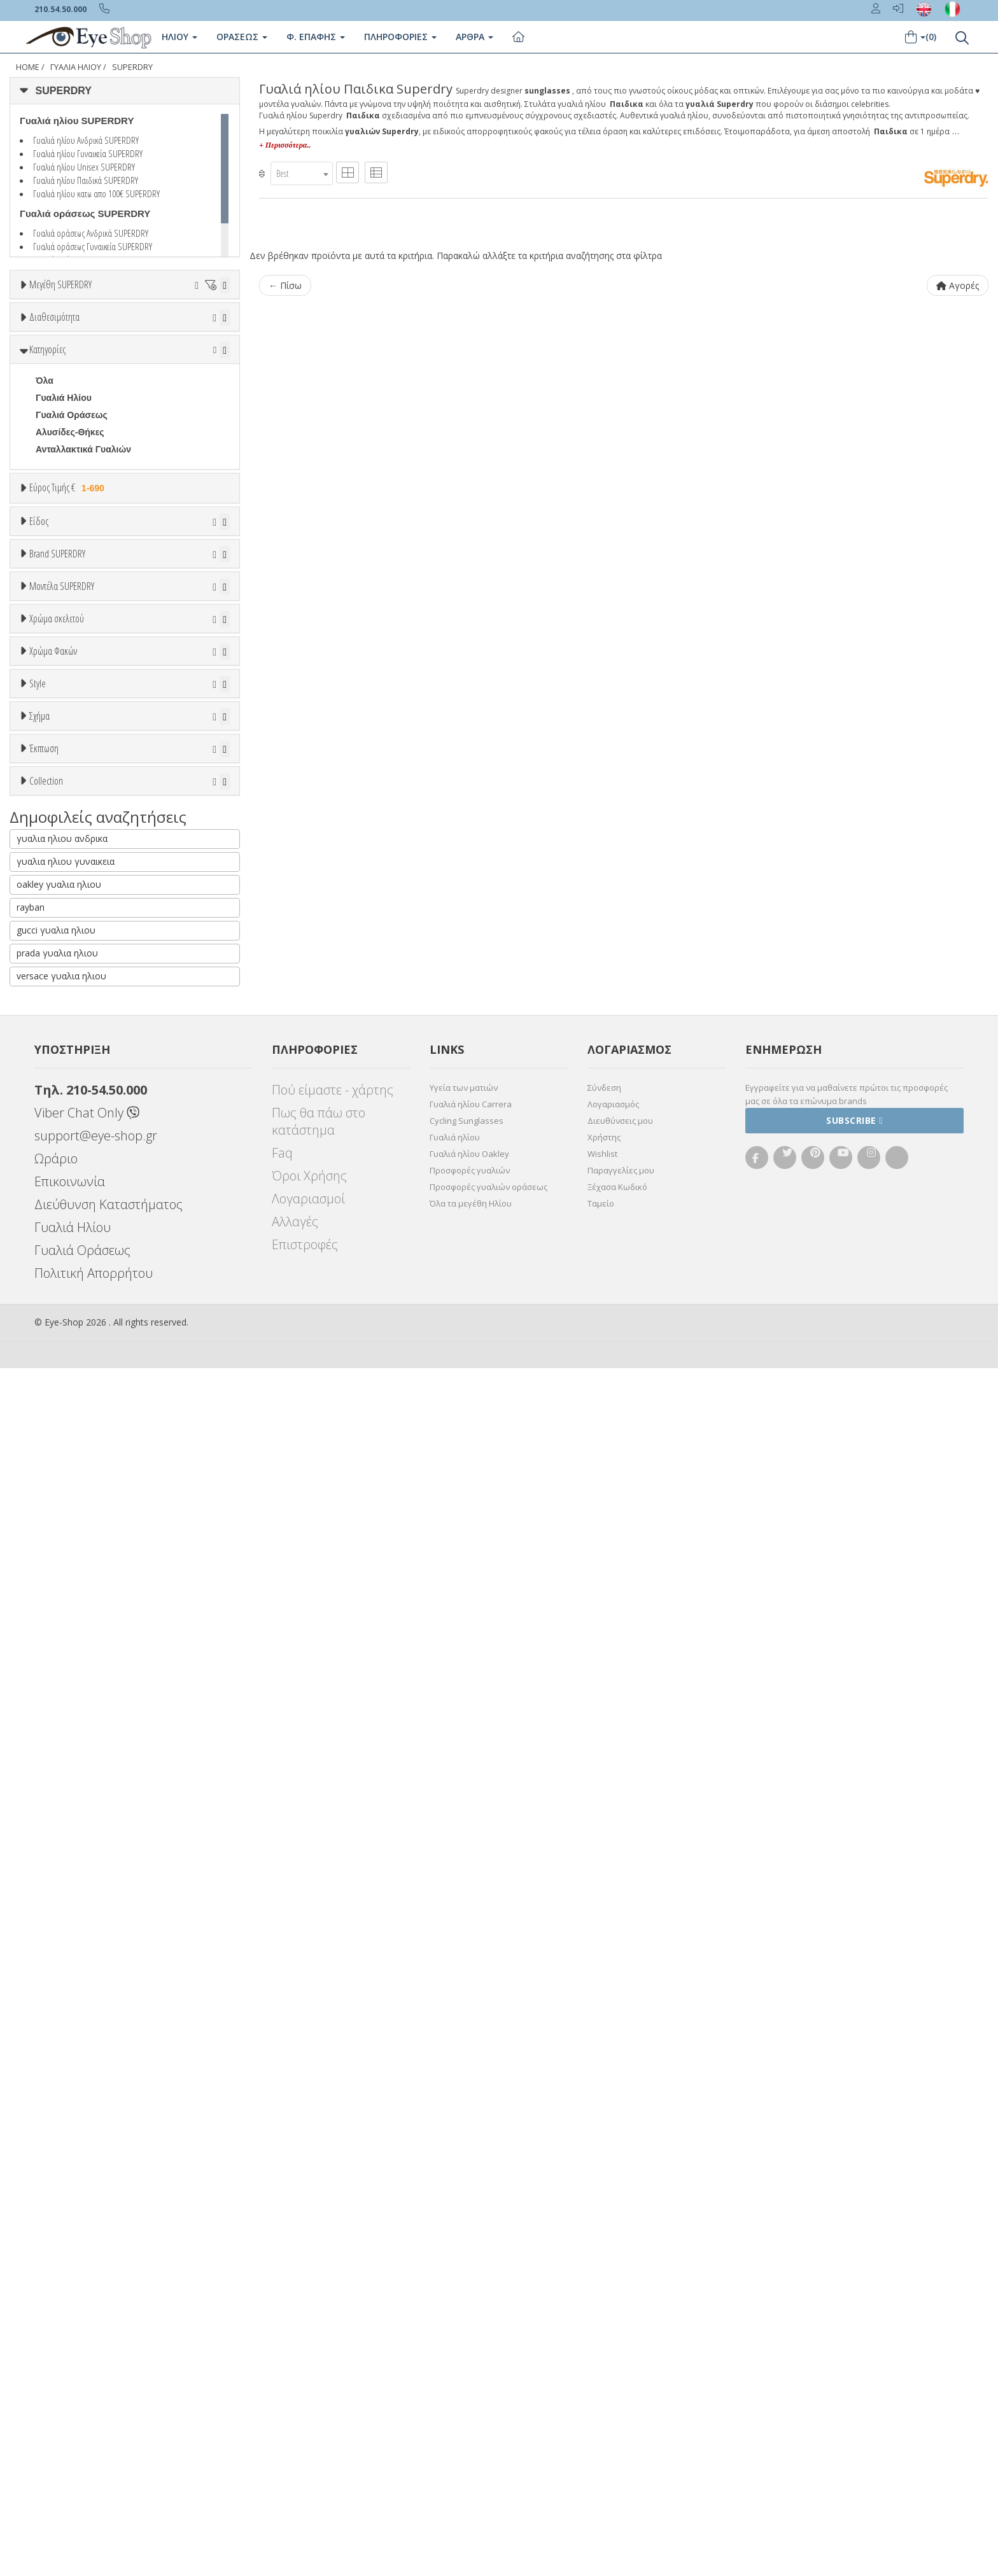  What do you see at coordinates (44, 1791) in the screenshot?
I see `Έκπτωση` at bounding box center [44, 1791].